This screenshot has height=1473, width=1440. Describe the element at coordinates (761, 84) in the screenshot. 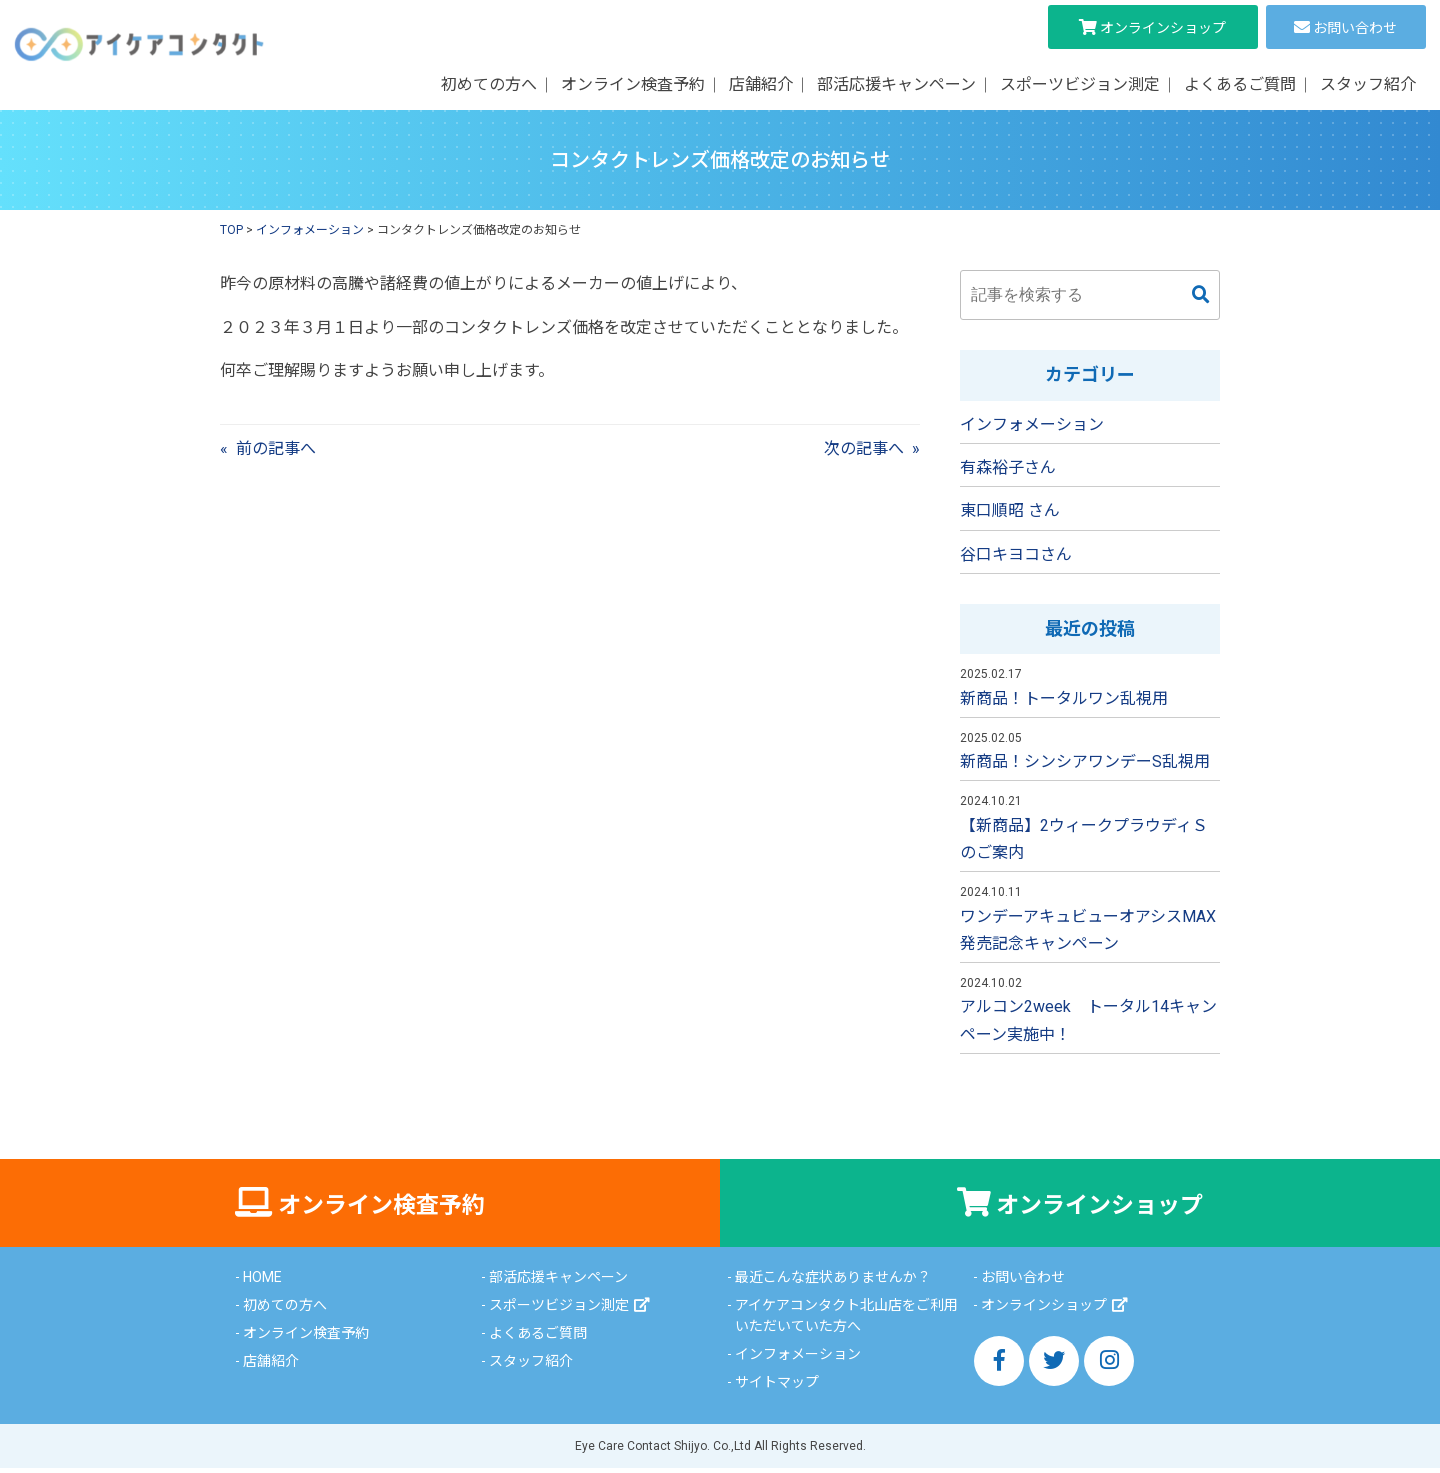

I see `店舗紹介` at that location.